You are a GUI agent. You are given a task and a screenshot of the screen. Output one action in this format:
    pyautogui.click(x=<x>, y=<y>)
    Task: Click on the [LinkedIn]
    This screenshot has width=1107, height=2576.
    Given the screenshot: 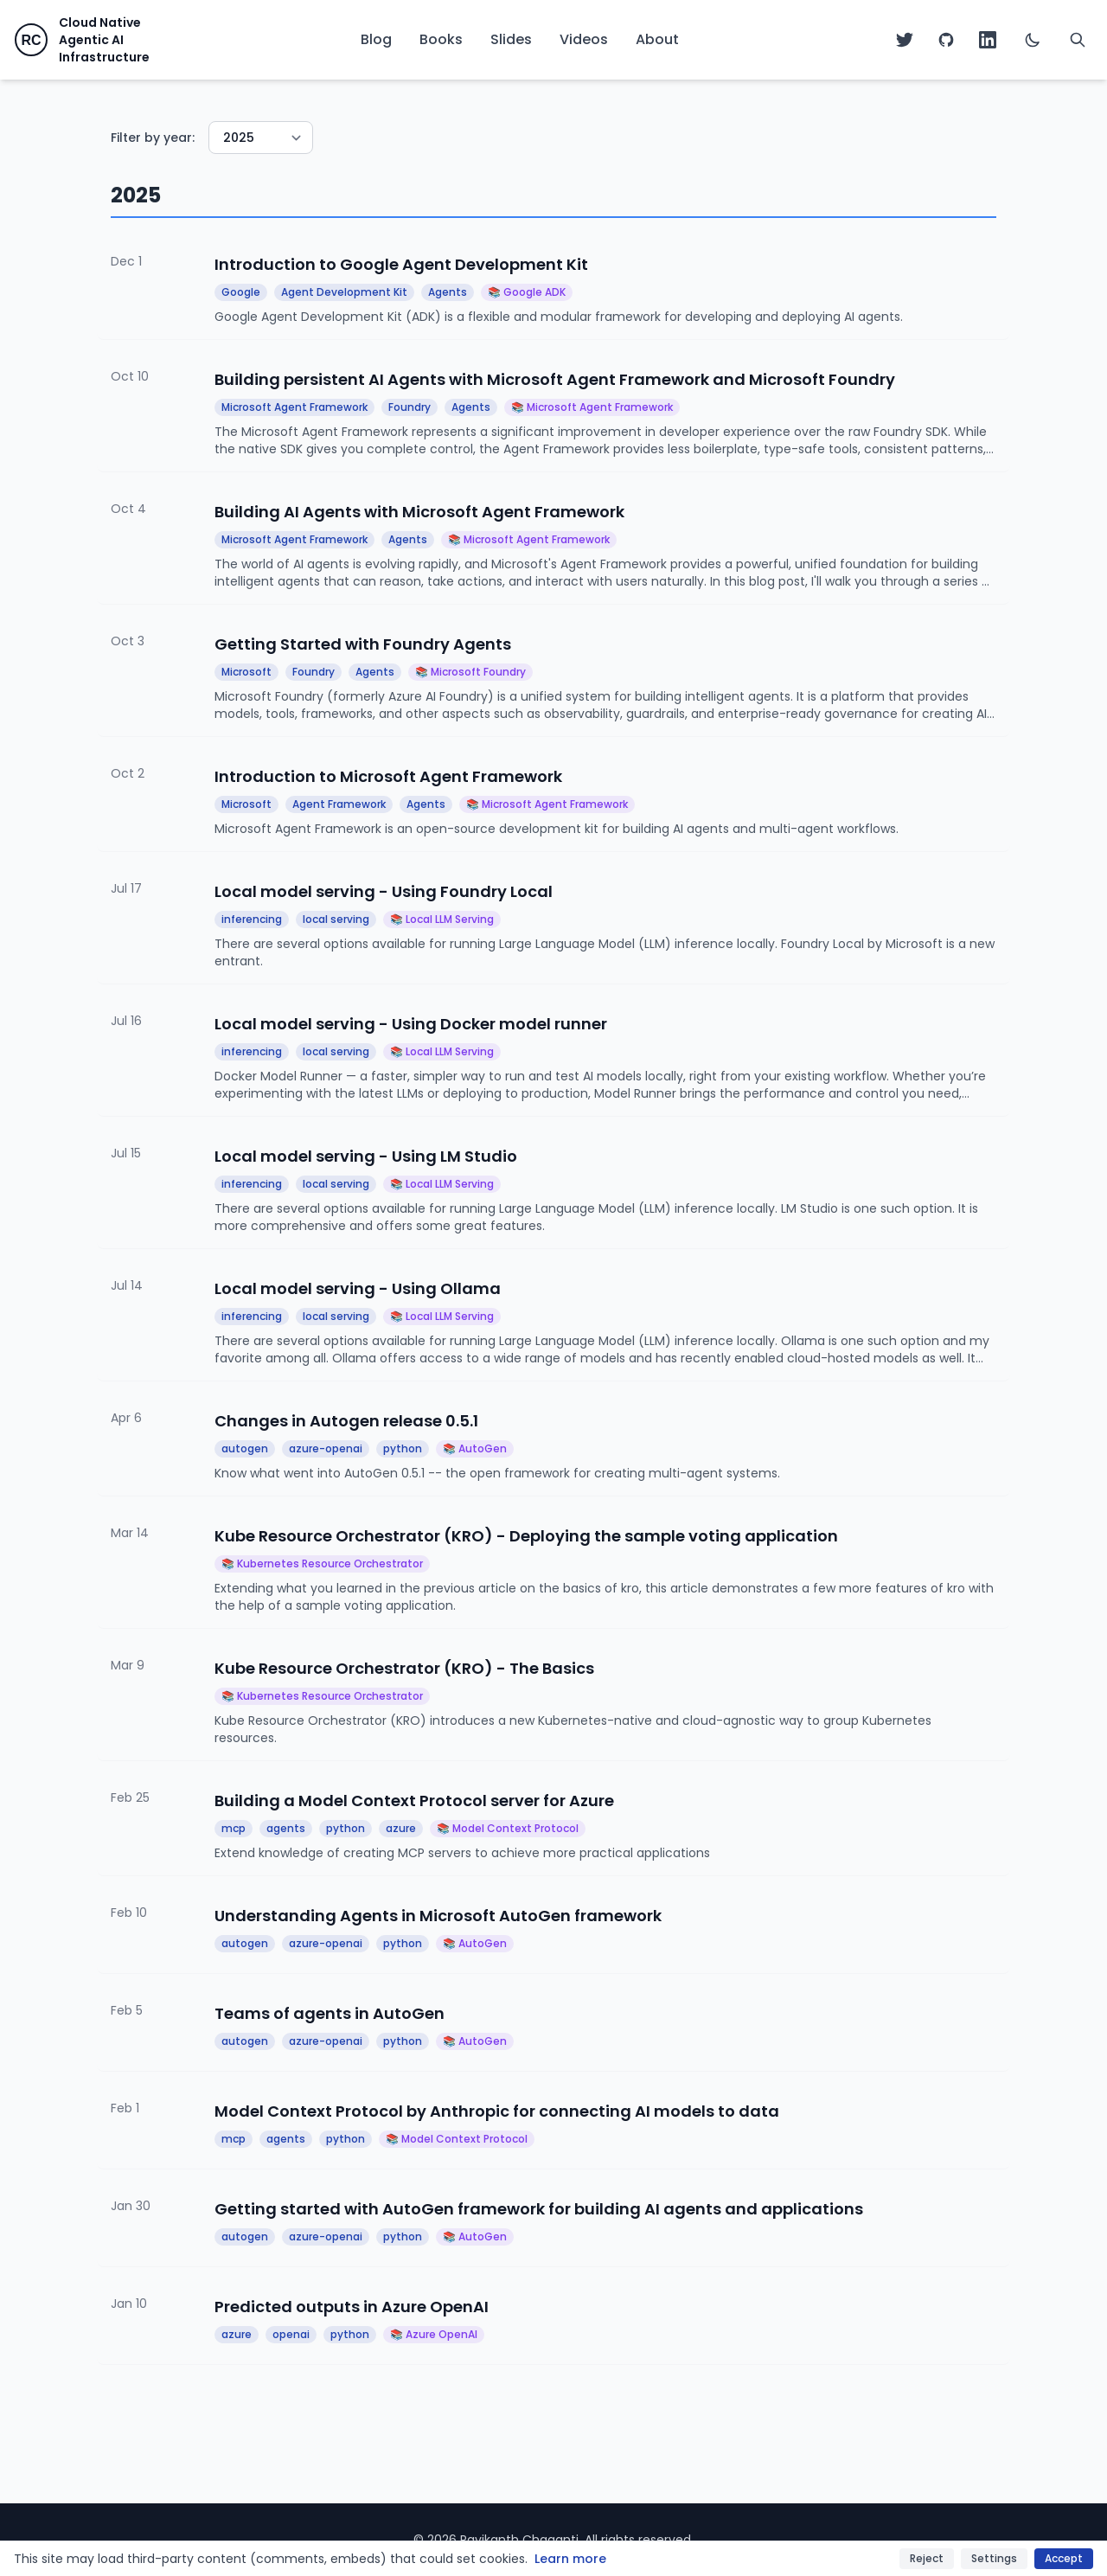 What is the action you would take?
    pyautogui.click(x=987, y=39)
    